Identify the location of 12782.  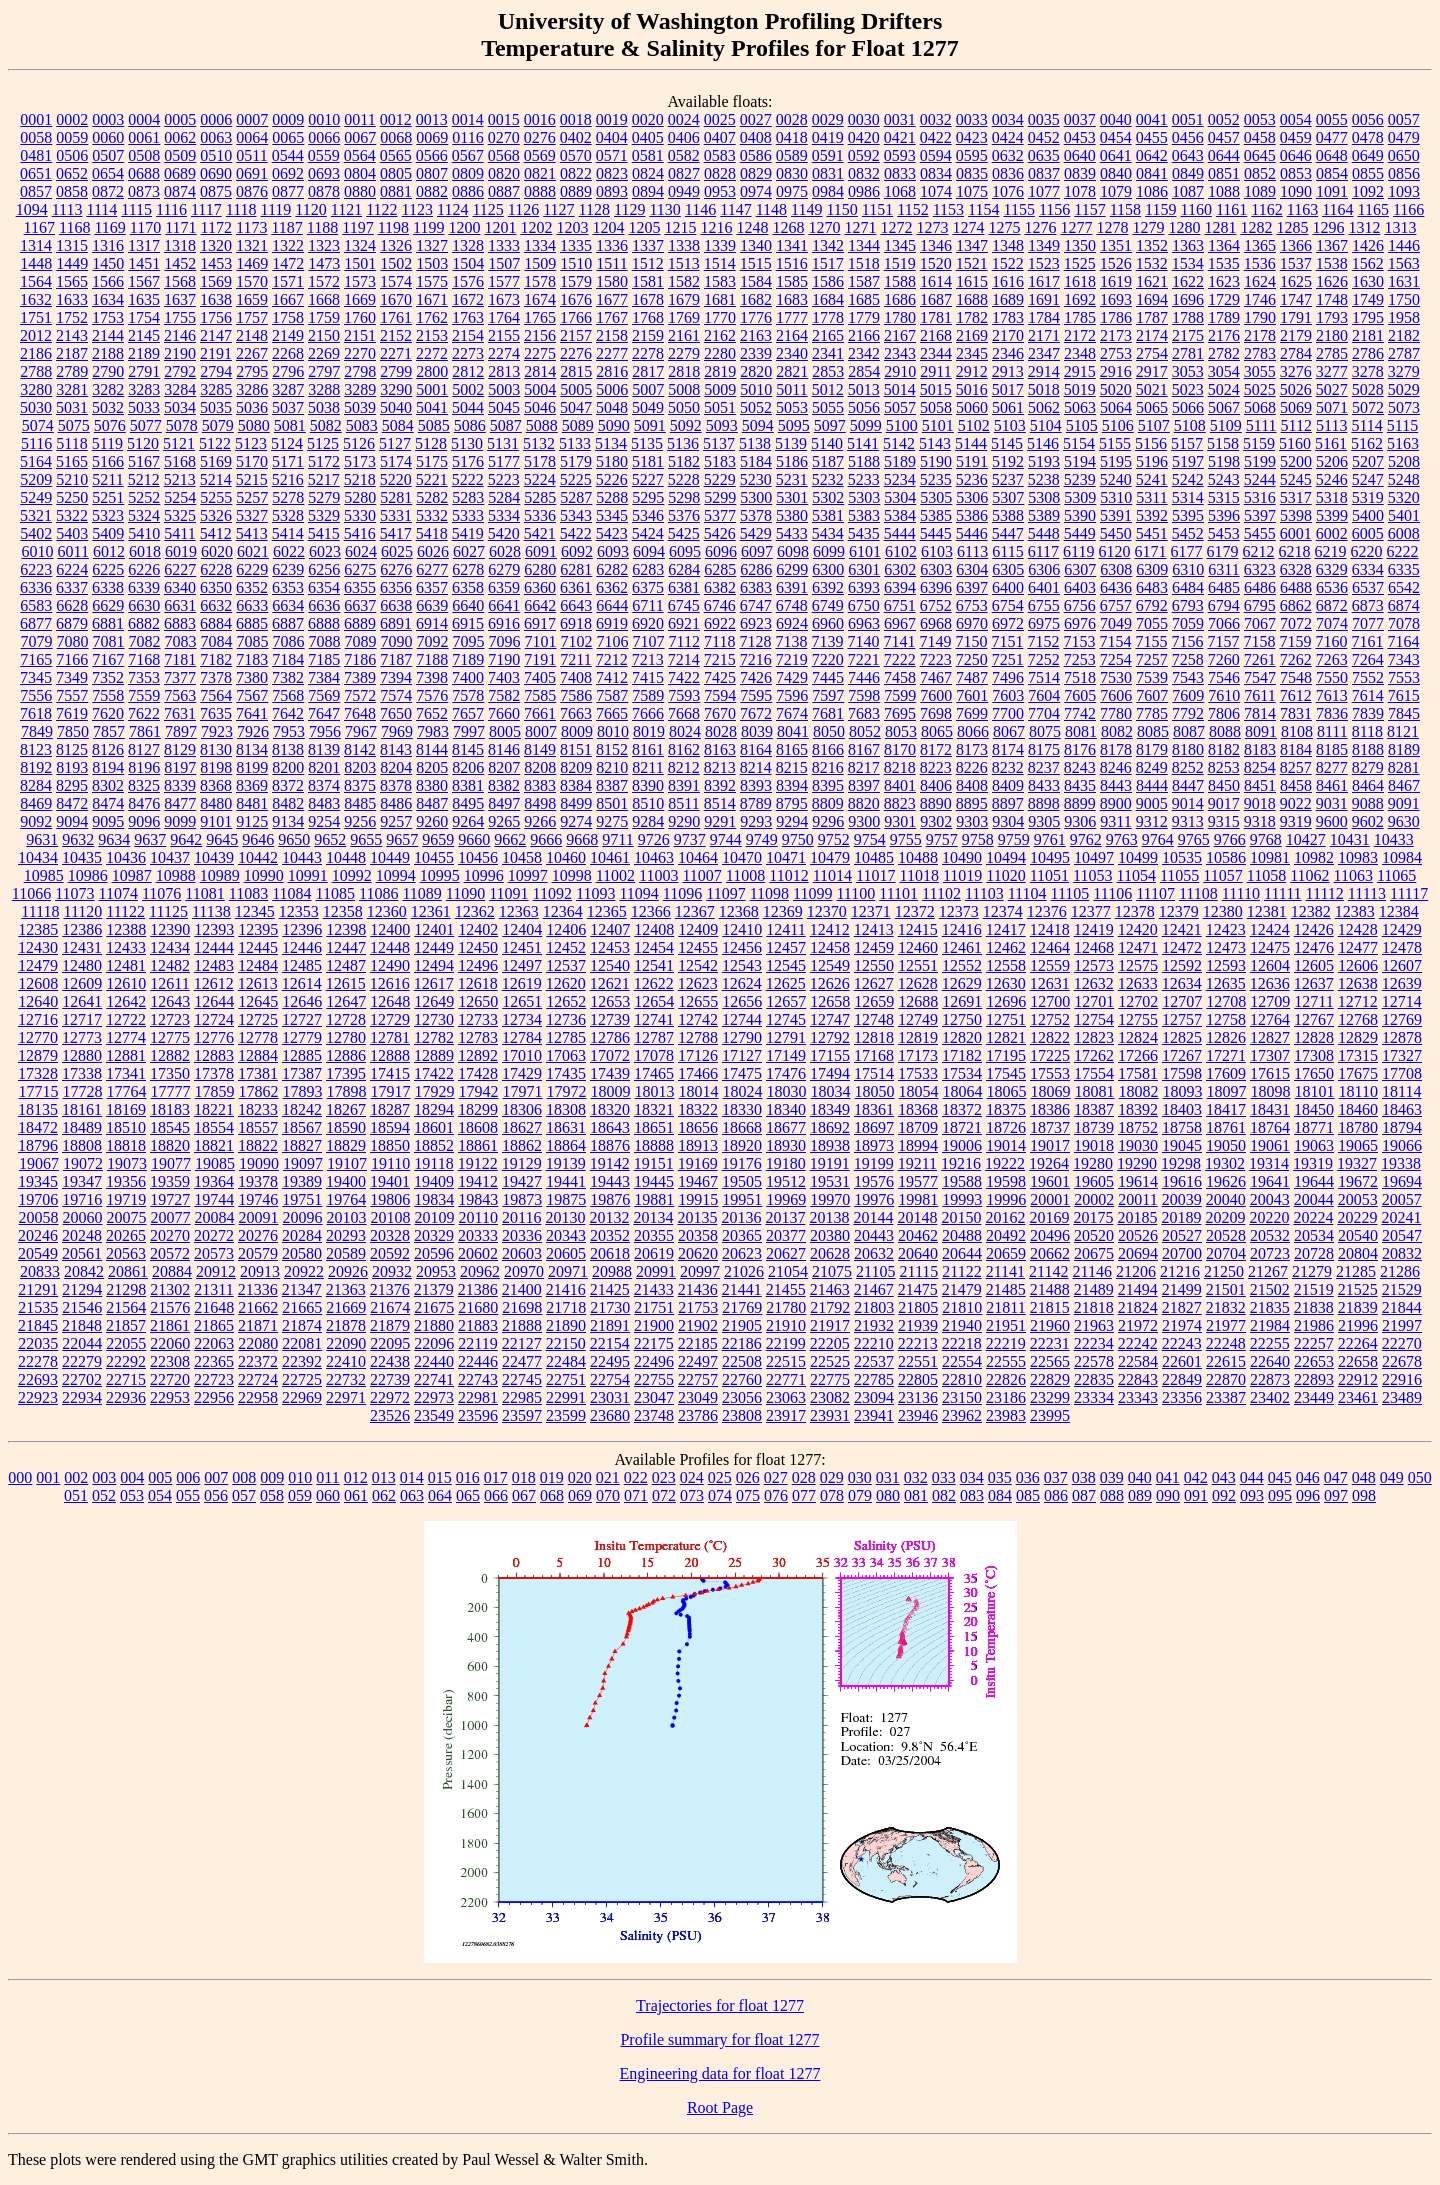
(434, 1037).